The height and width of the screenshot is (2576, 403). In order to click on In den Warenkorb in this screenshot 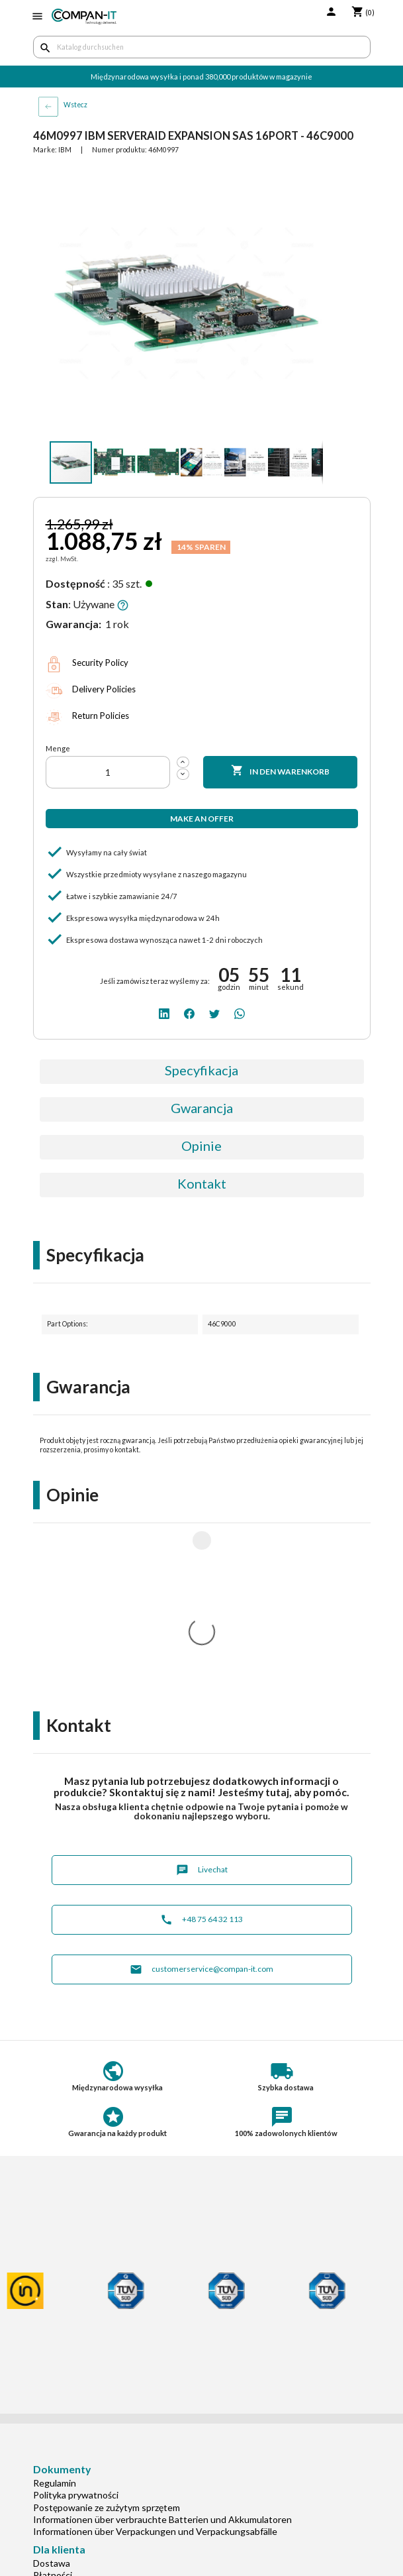, I will do `click(280, 771)`.